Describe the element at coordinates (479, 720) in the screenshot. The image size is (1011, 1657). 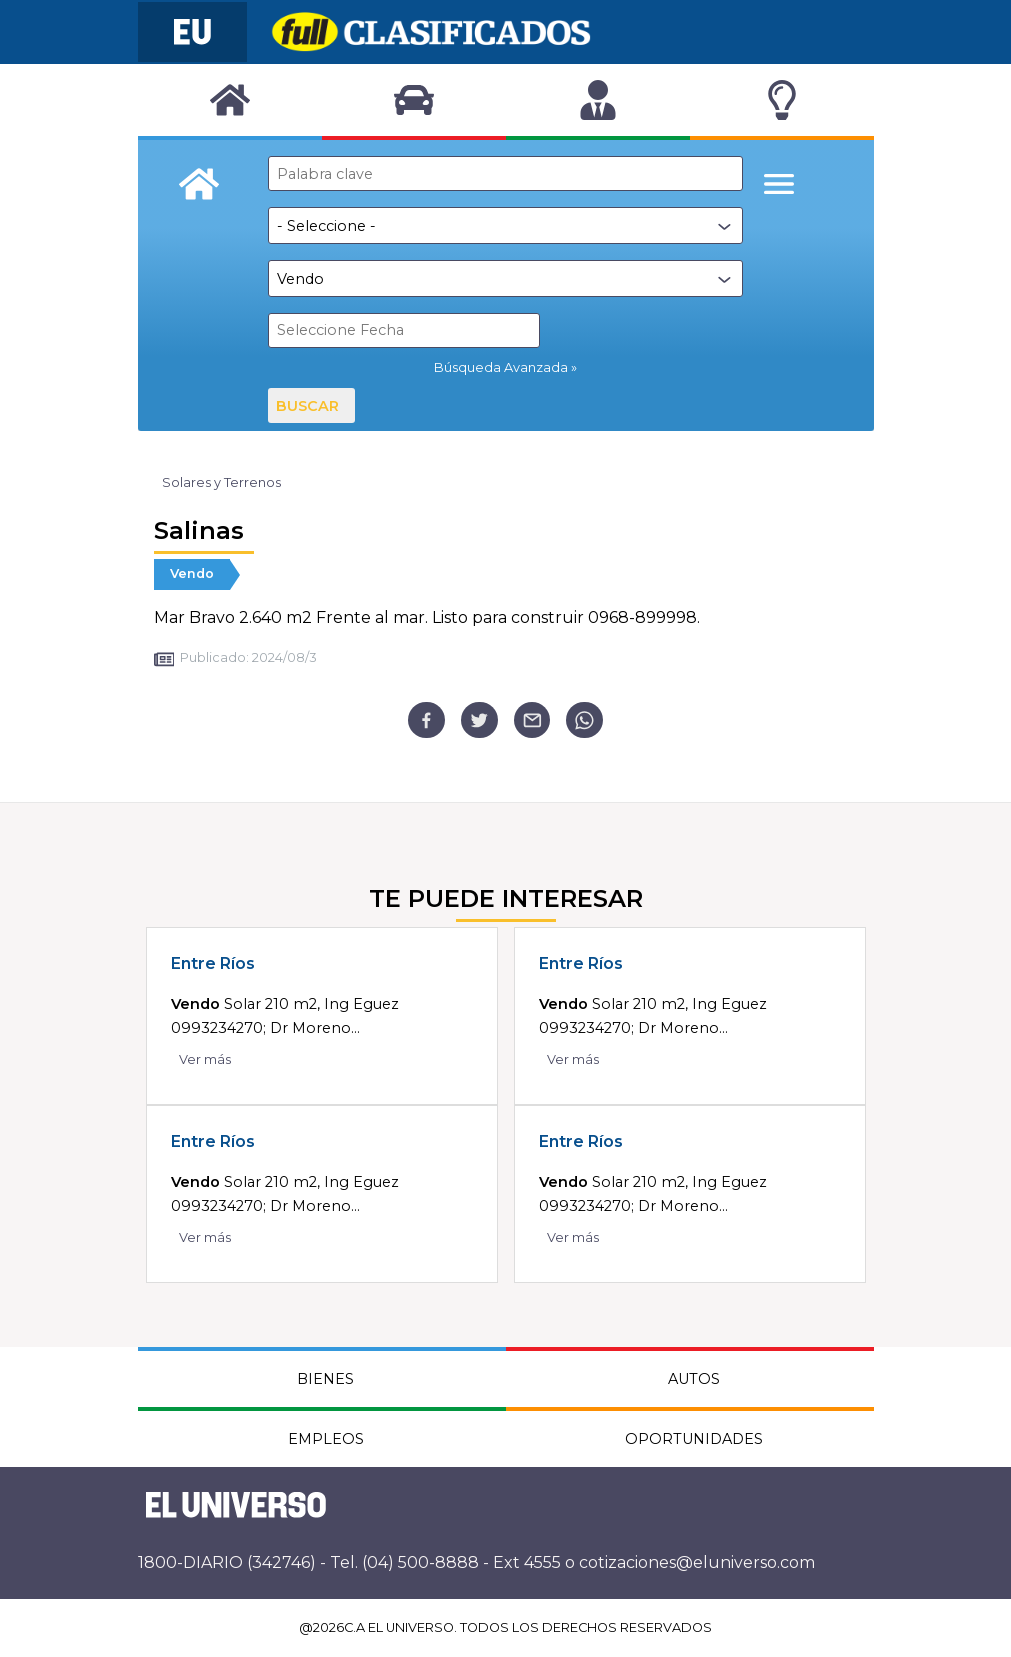
I see `[twitter]` at that location.